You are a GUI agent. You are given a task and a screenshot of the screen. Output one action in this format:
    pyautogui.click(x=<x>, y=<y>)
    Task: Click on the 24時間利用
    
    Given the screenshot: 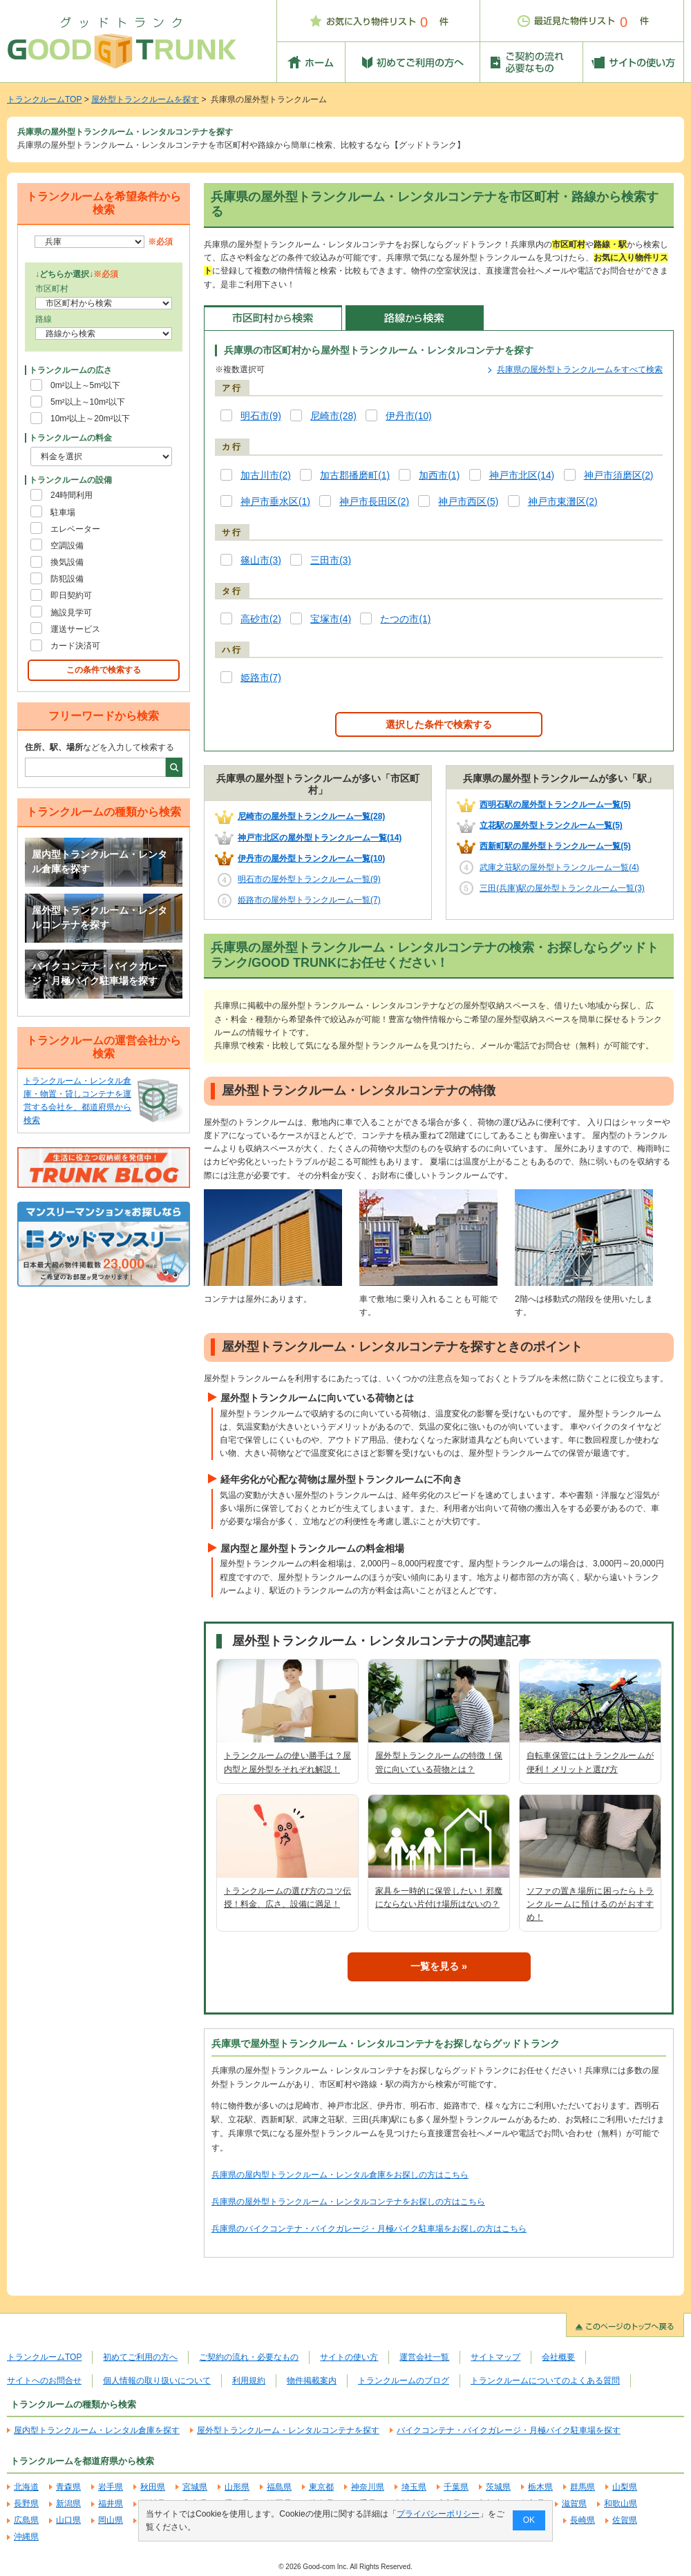 What is the action you would take?
    pyautogui.click(x=71, y=495)
    